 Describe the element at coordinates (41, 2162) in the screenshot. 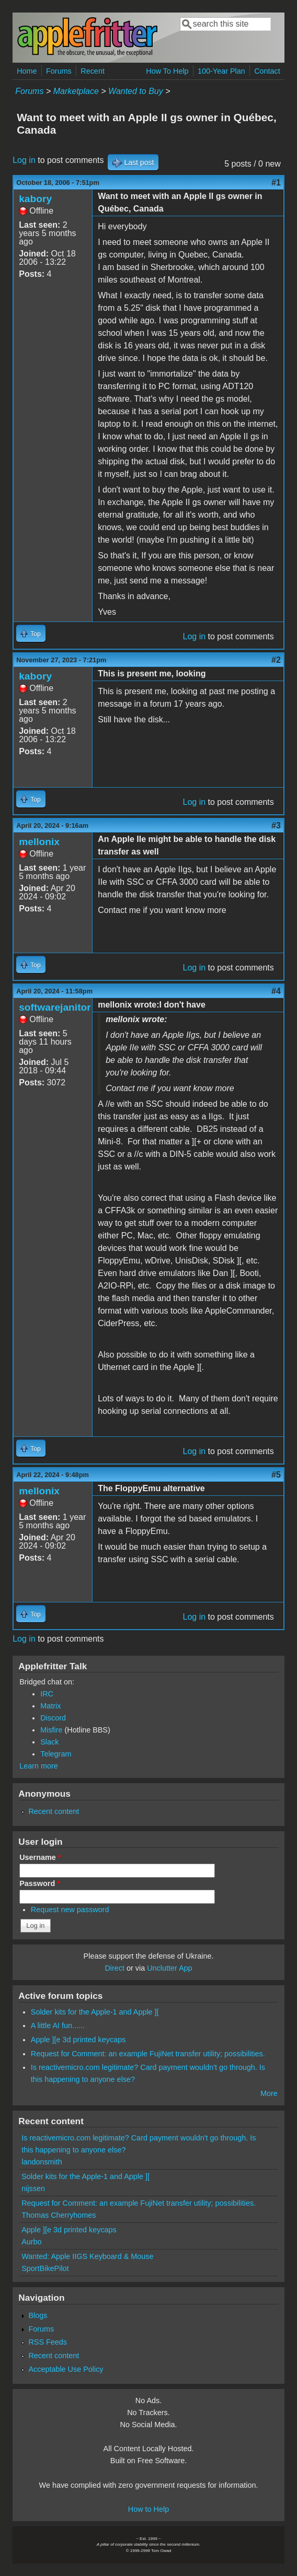

I see `landonsmith` at that location.